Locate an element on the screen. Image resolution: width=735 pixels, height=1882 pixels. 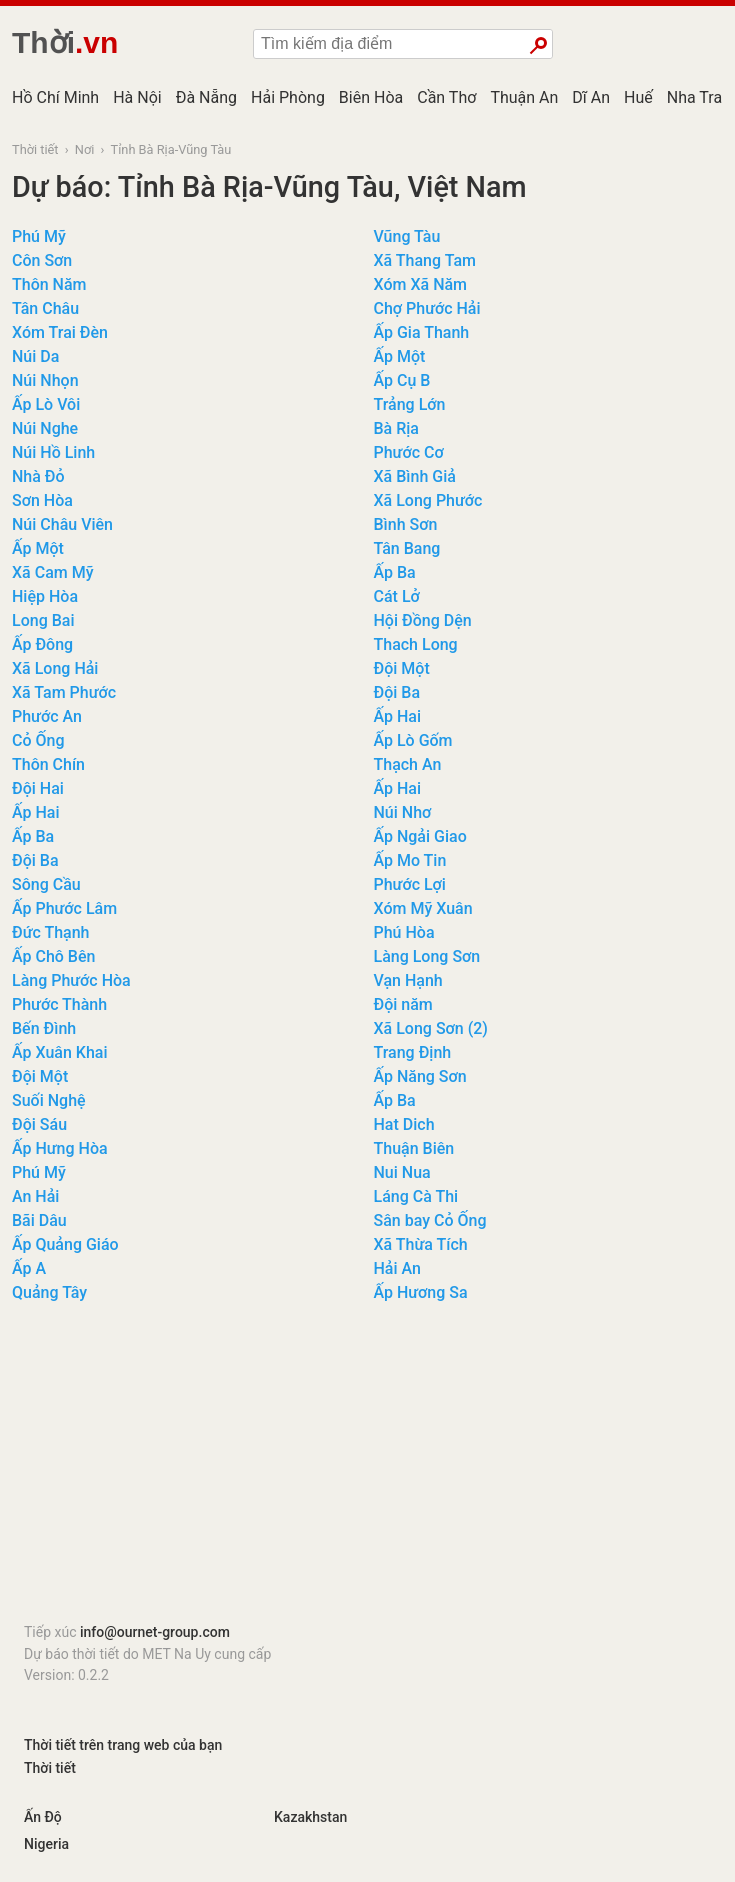
Ấp Ba is located at coordinates (395, 572).